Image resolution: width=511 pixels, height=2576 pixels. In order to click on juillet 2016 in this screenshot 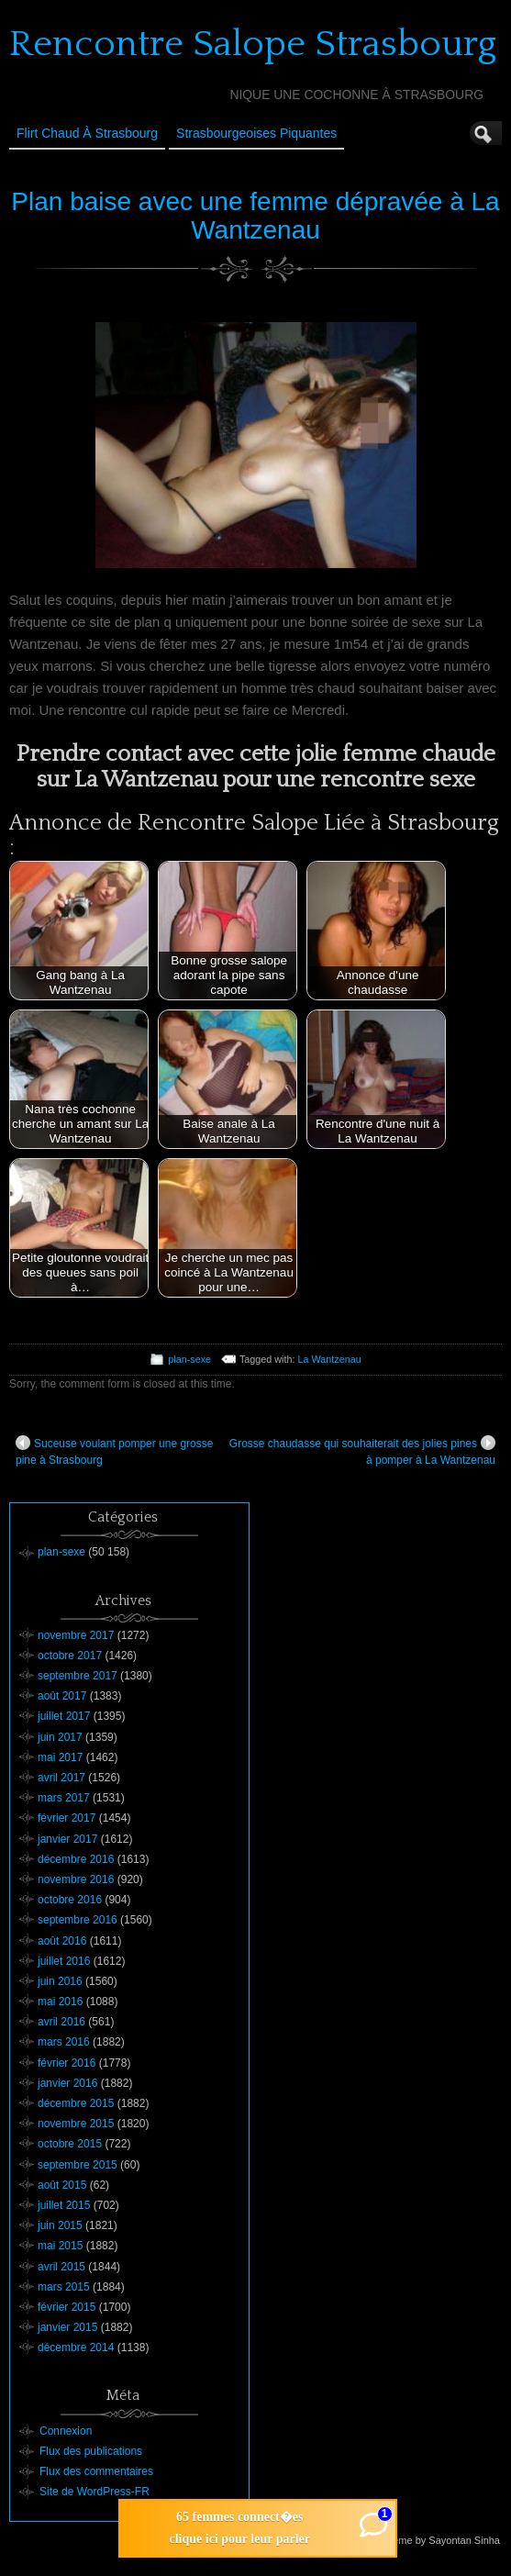, I will do `click(64, 1961)`.